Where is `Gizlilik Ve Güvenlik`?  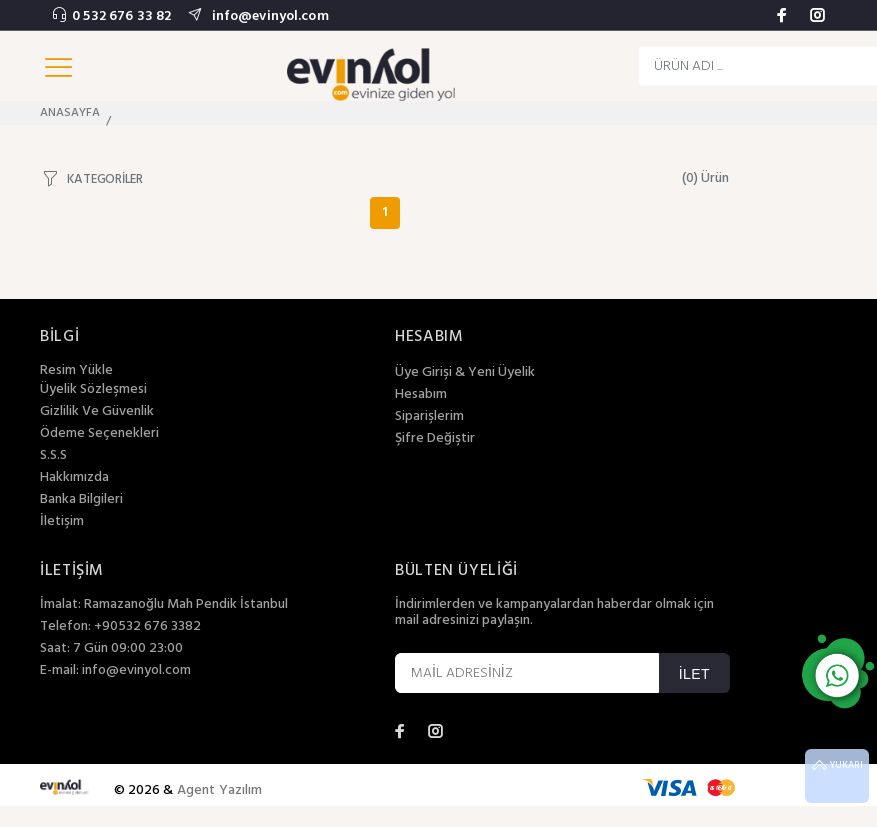
Gizlilik Ve Güvenlik is located at coordinates (97, 412).